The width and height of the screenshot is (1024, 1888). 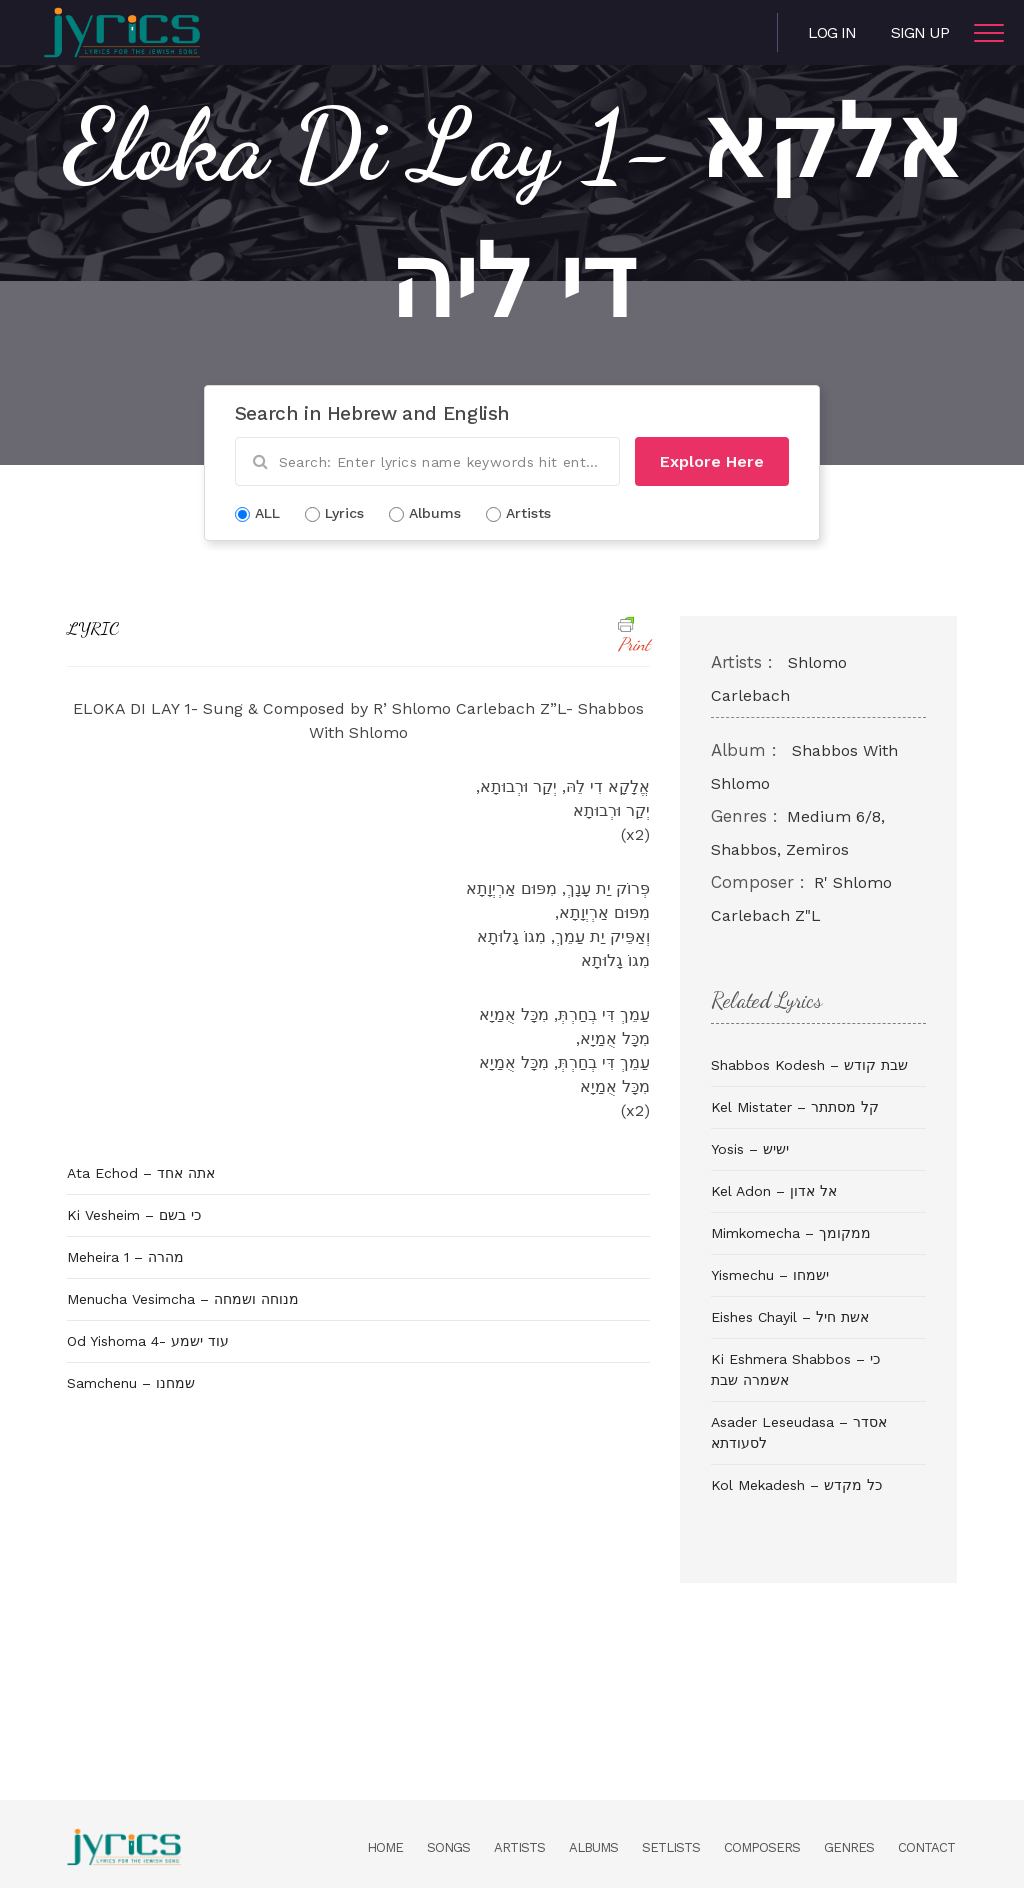 What do you see at coordinates (148, 1341) in the screenshot?
I see `Od Yishoma 4- עוד ישמע` at bounding box center [148, 1341].